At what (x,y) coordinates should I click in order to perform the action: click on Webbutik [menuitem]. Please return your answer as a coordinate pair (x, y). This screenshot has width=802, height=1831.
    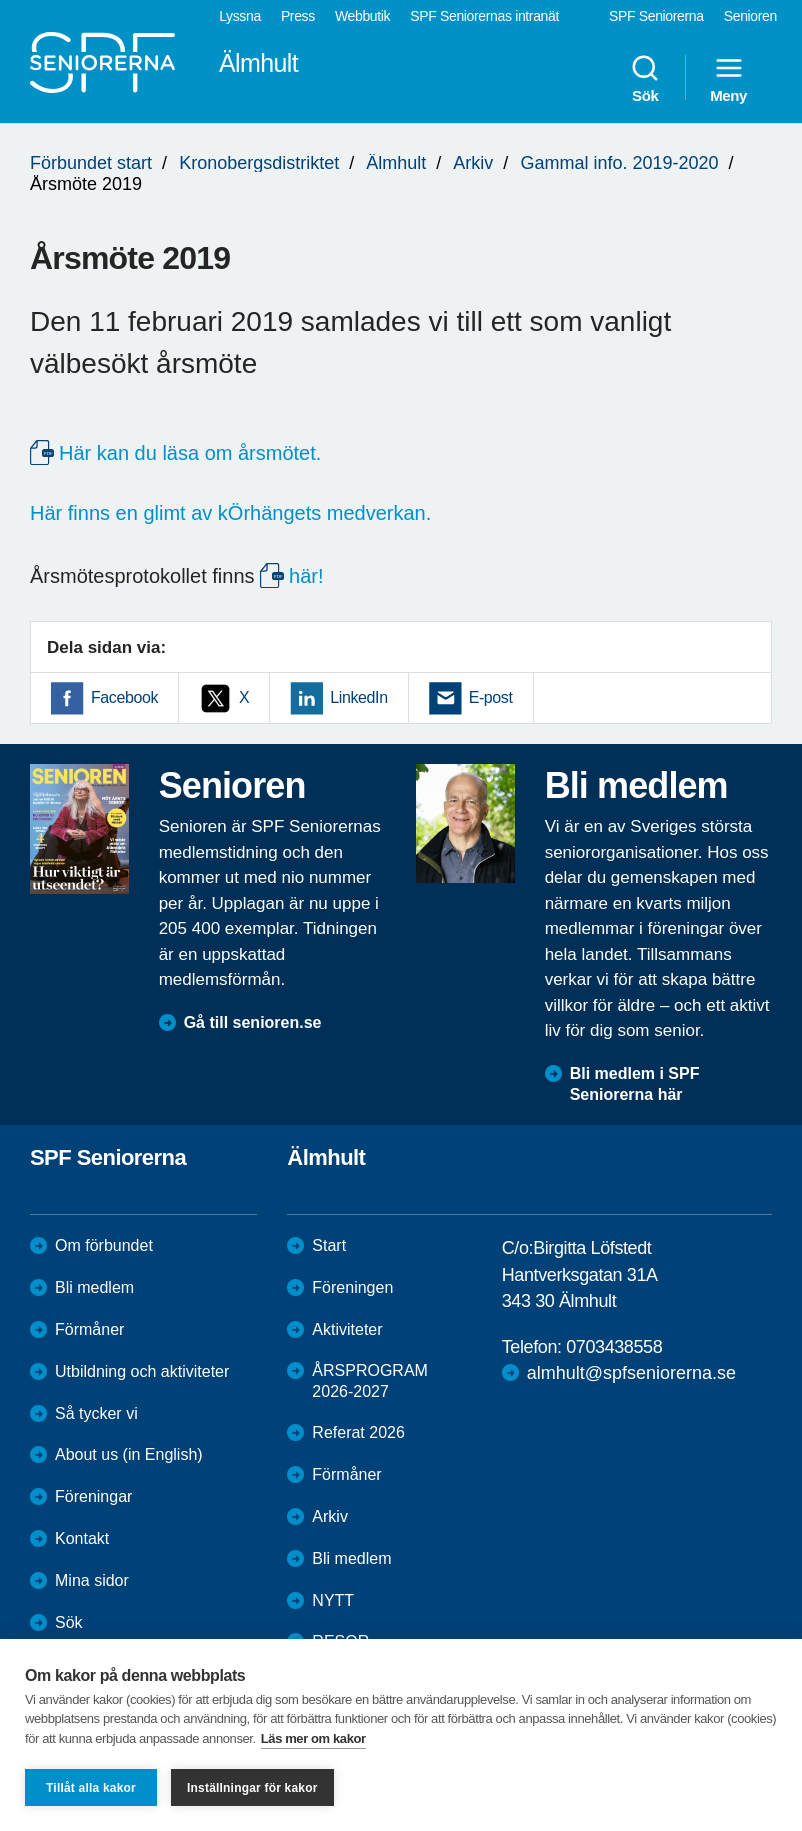
    Looking at the image, I should click on (362, 16).